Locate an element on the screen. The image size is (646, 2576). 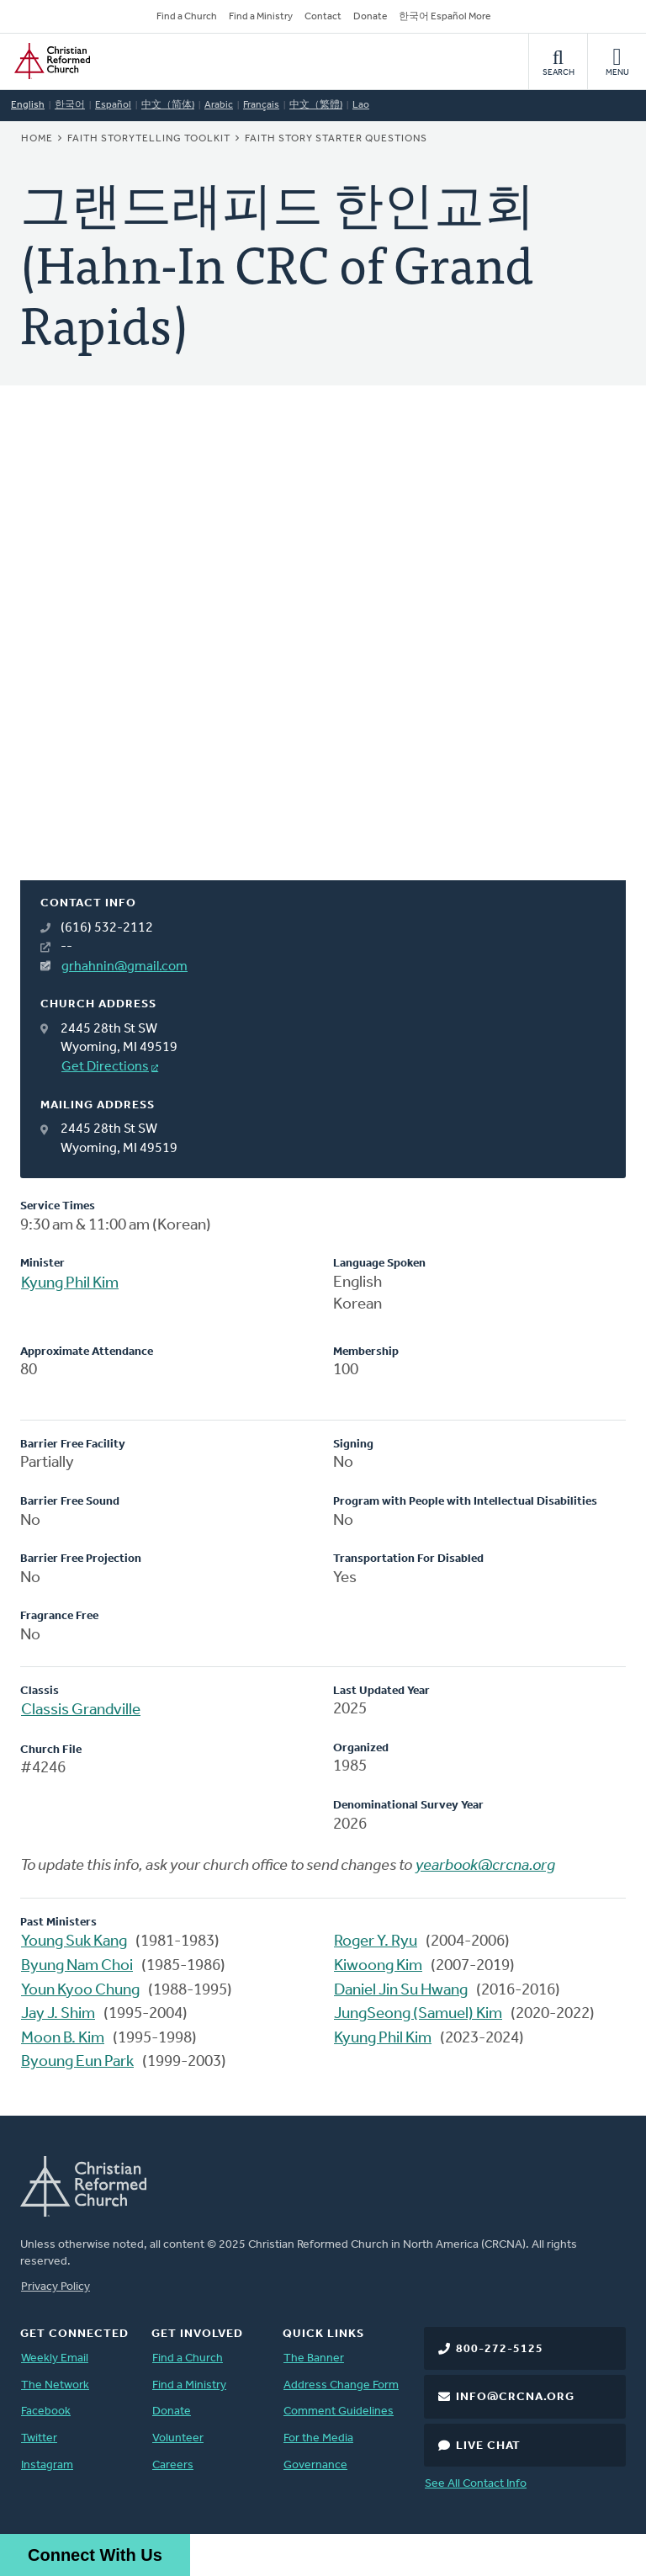
Comment Guidelines is located at coordinates (338, 2411).